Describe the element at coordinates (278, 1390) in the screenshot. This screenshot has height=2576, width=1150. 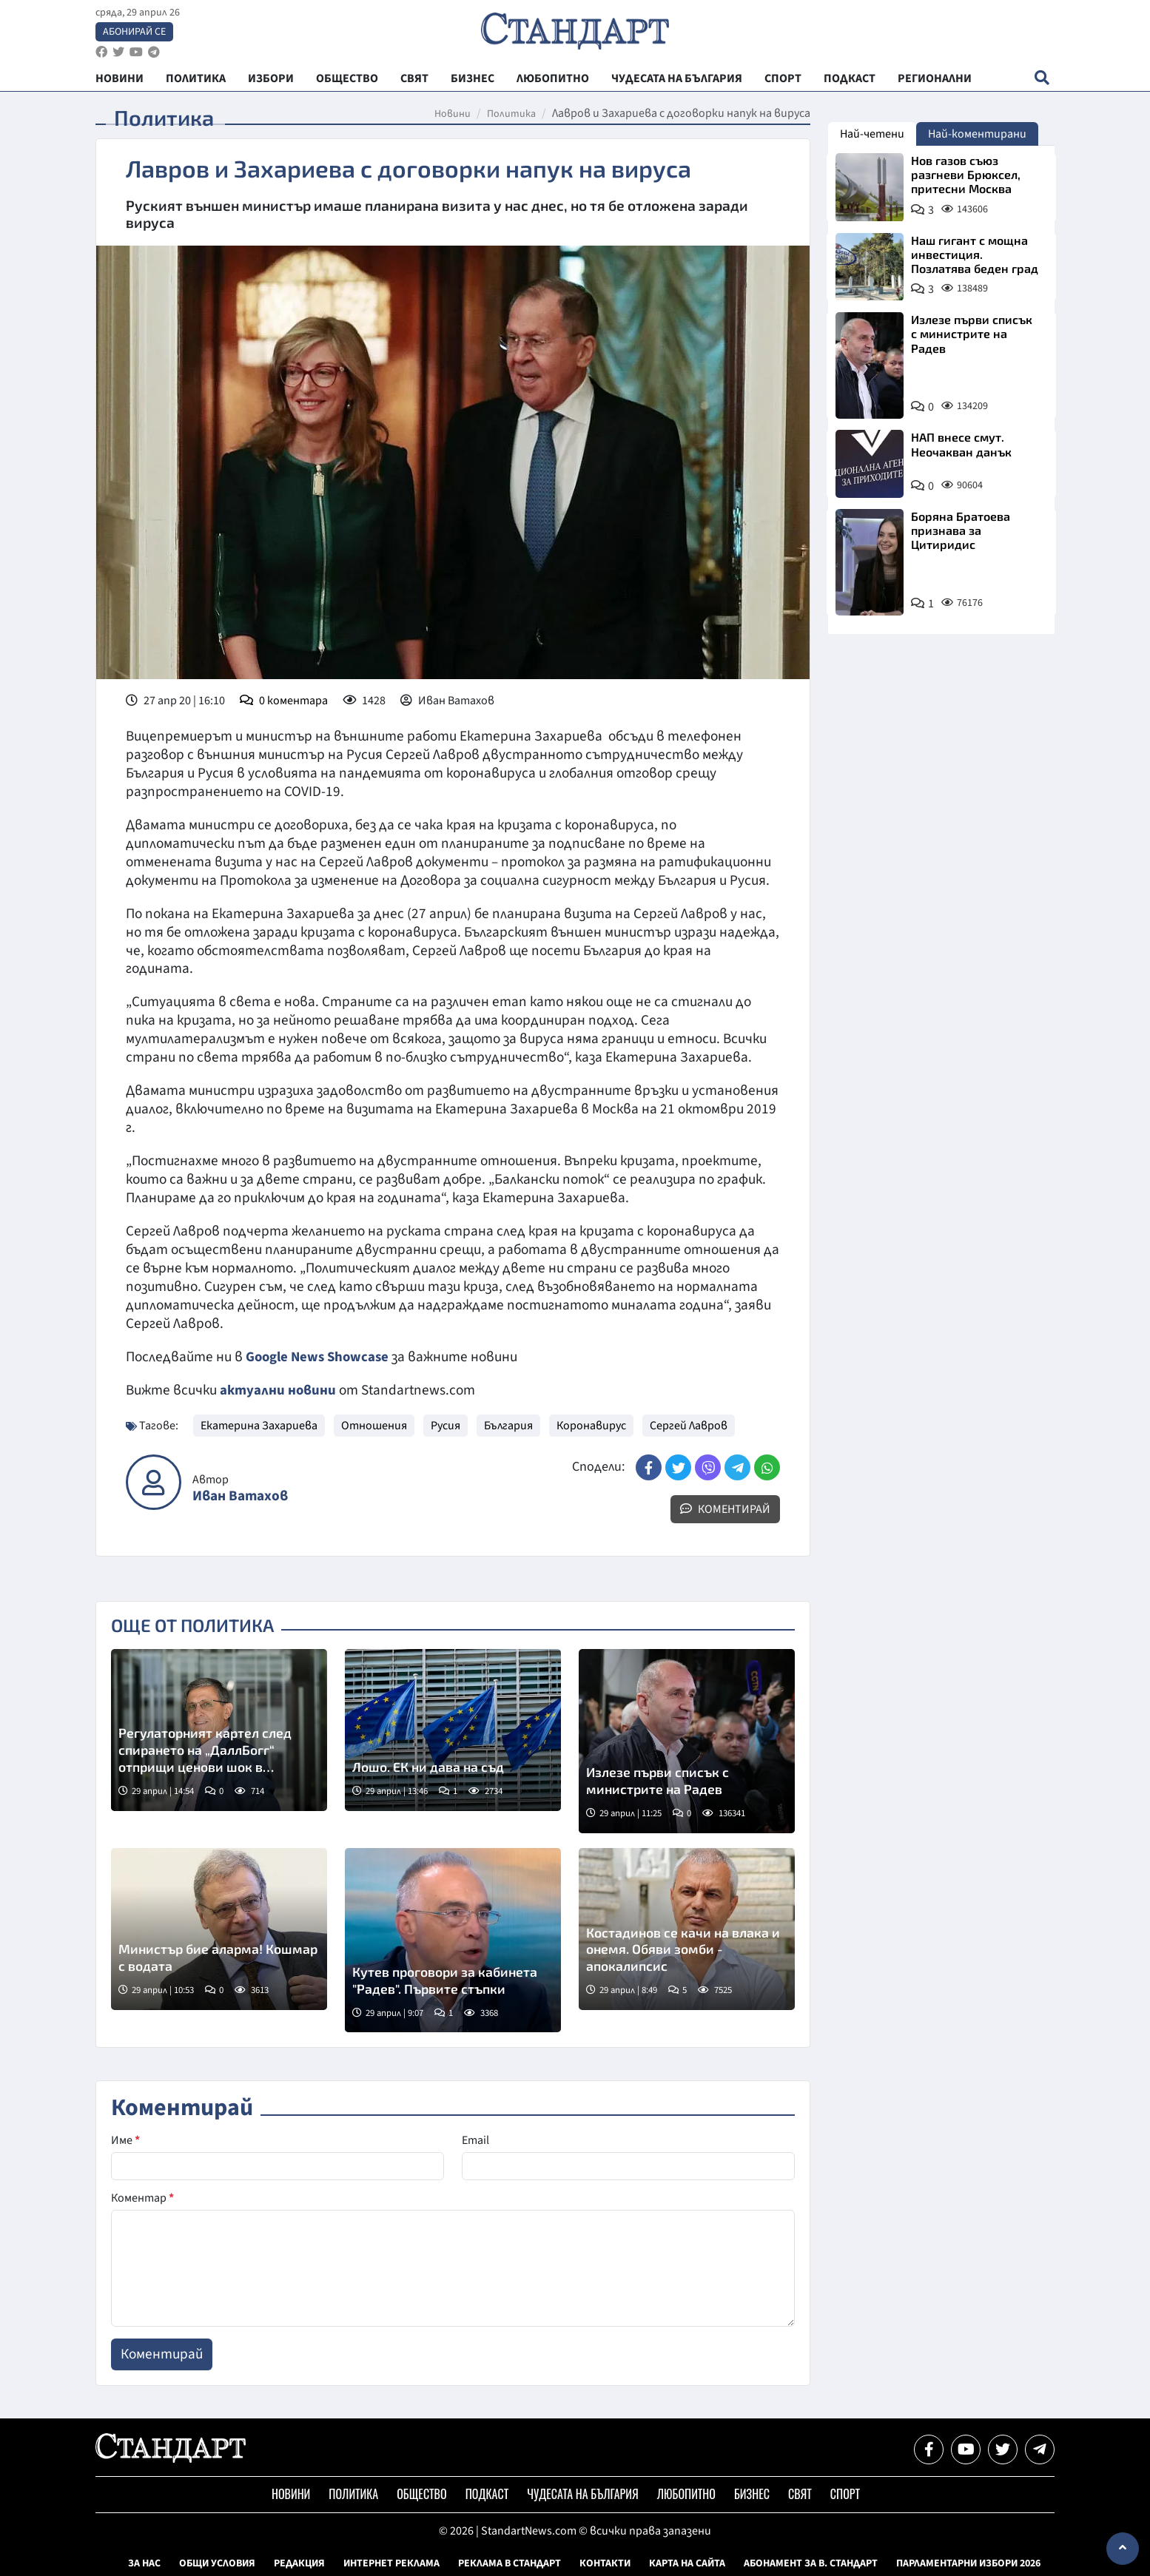
I see `актуални новини` at that location.